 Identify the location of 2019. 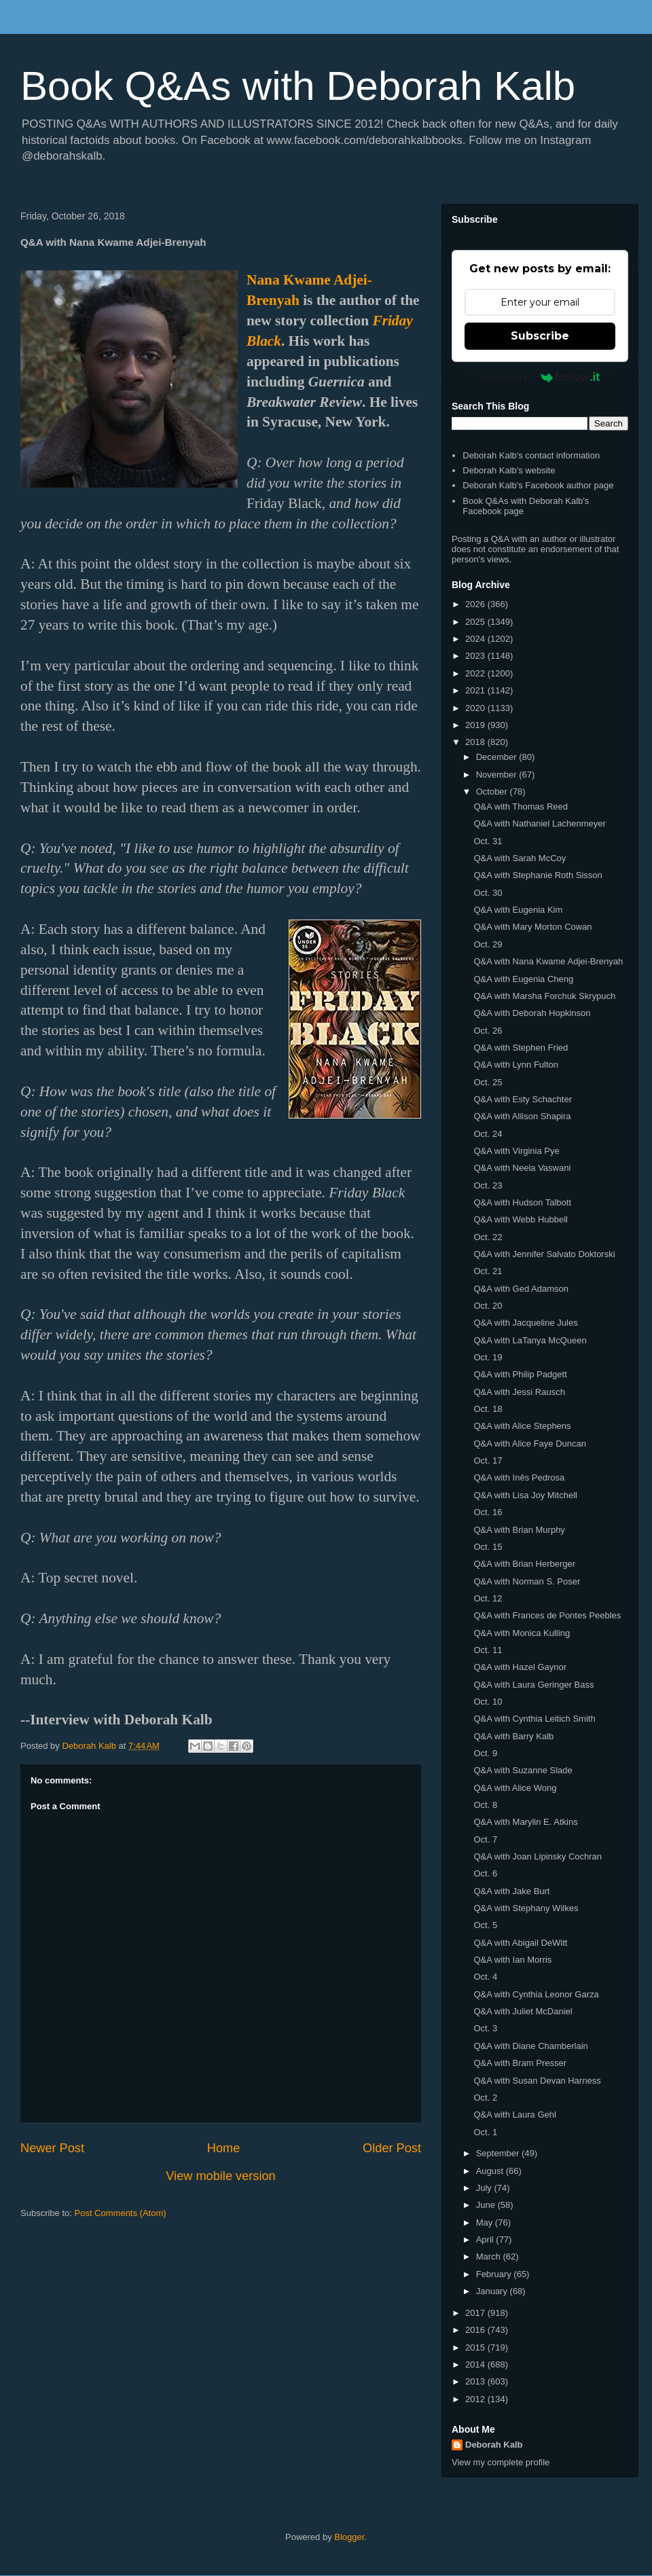
(476, 725).